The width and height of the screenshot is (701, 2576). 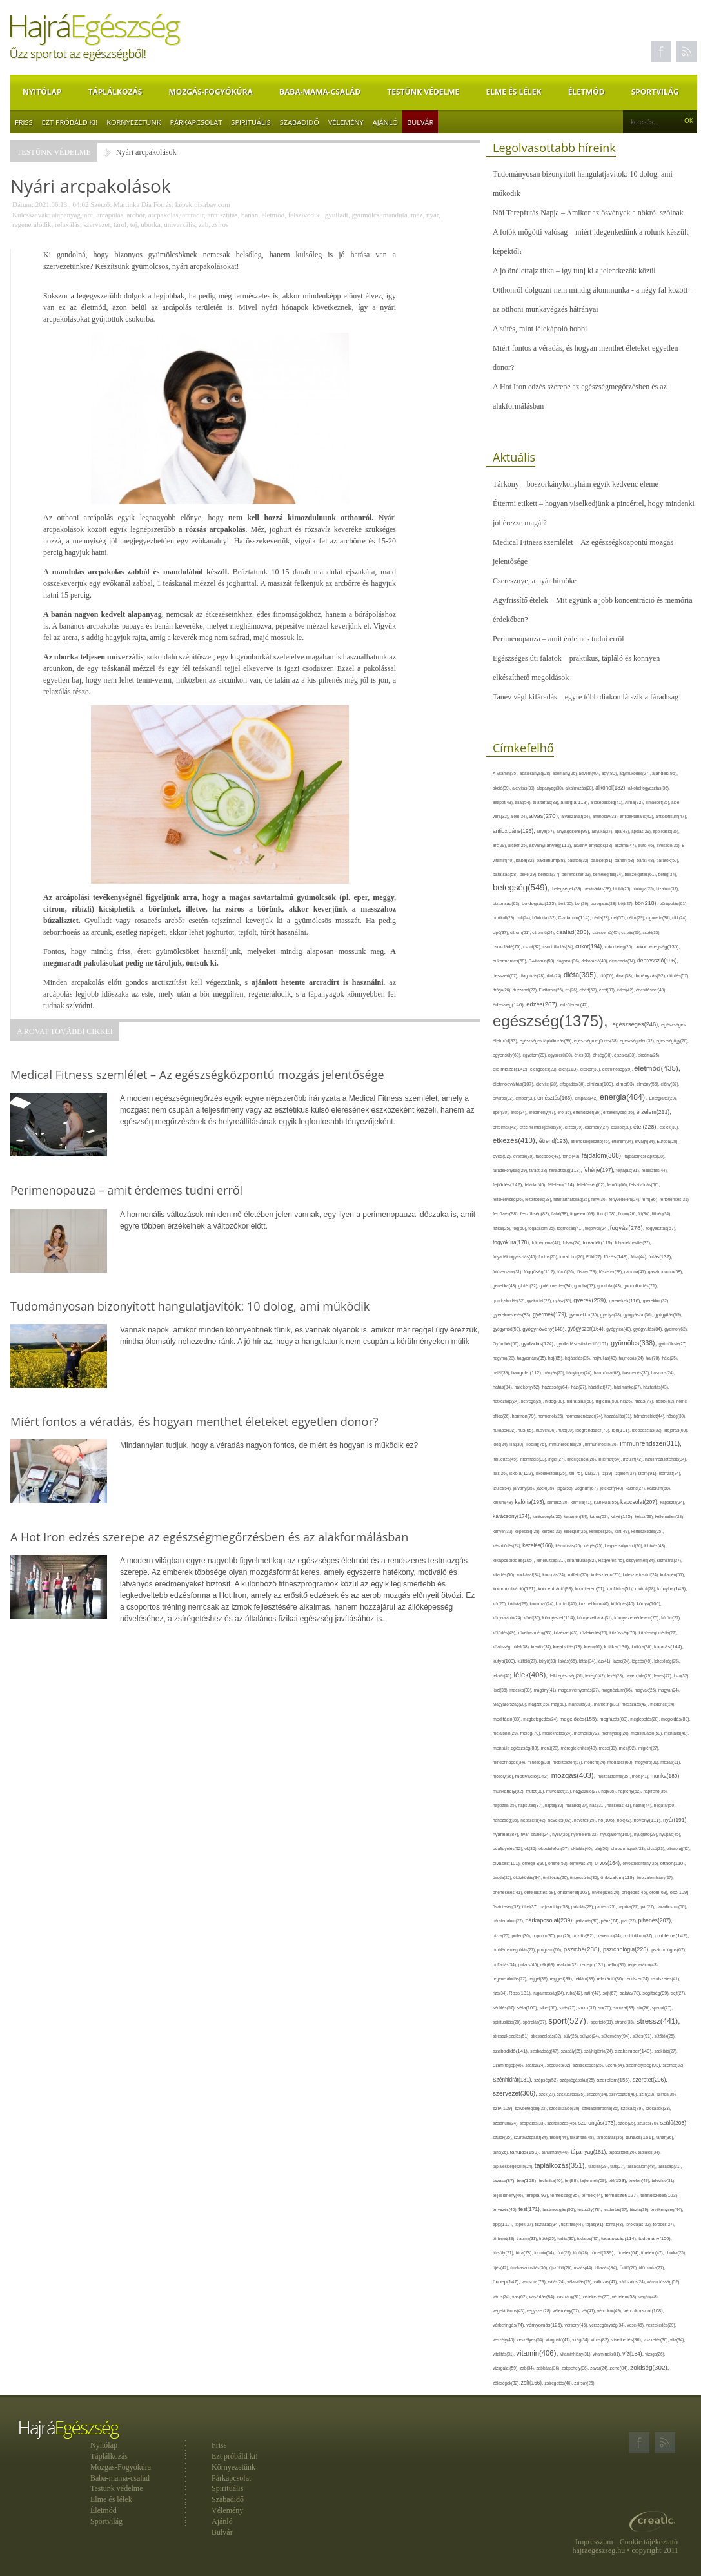 What do you see at coordinates (506, 1459) in the screenshot?
I see `influenza(45),` at bounding box center [506, 1459].